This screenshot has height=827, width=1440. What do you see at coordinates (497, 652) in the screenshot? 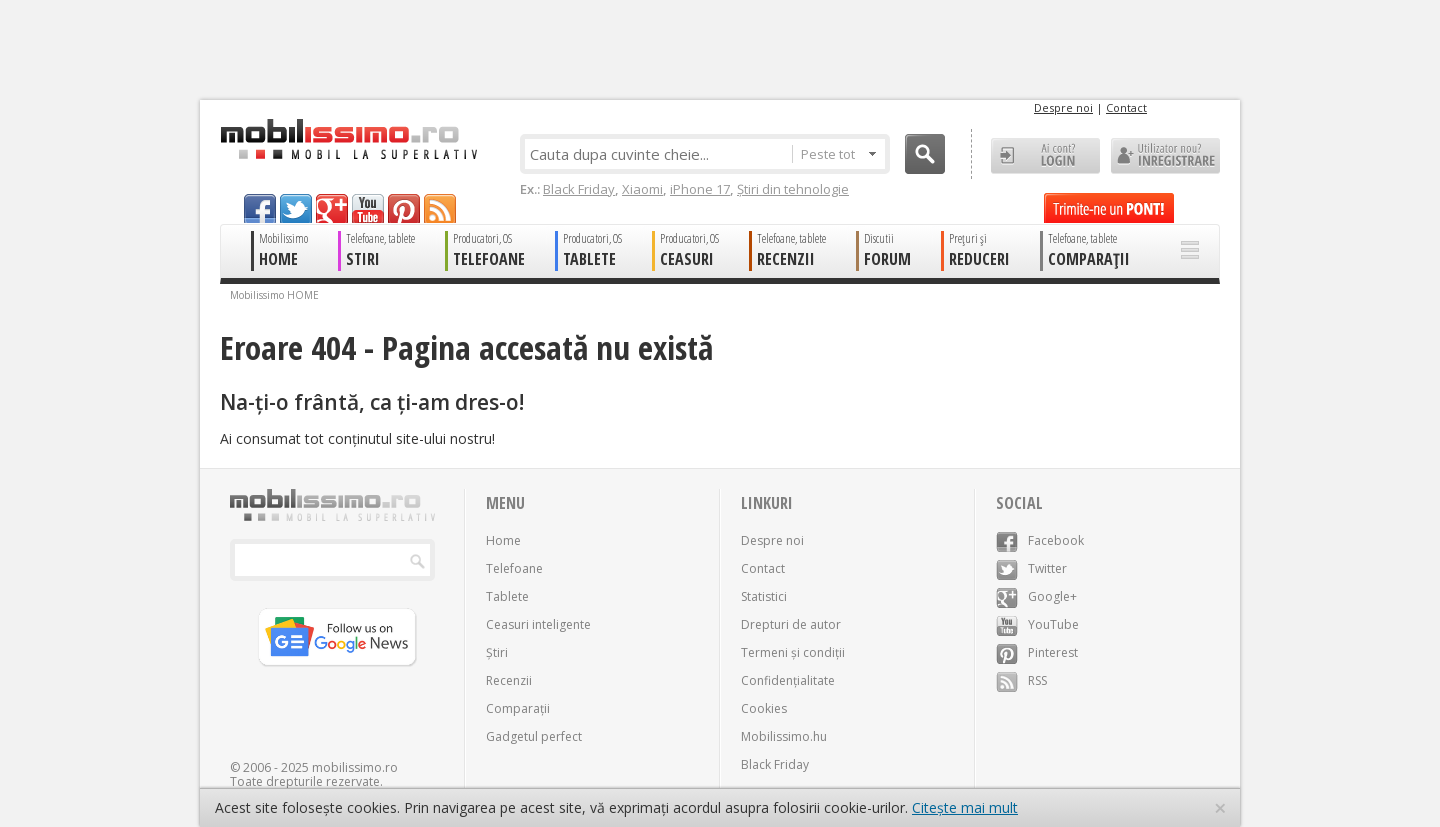
I see `Știri` at bounding box center [497, 652].